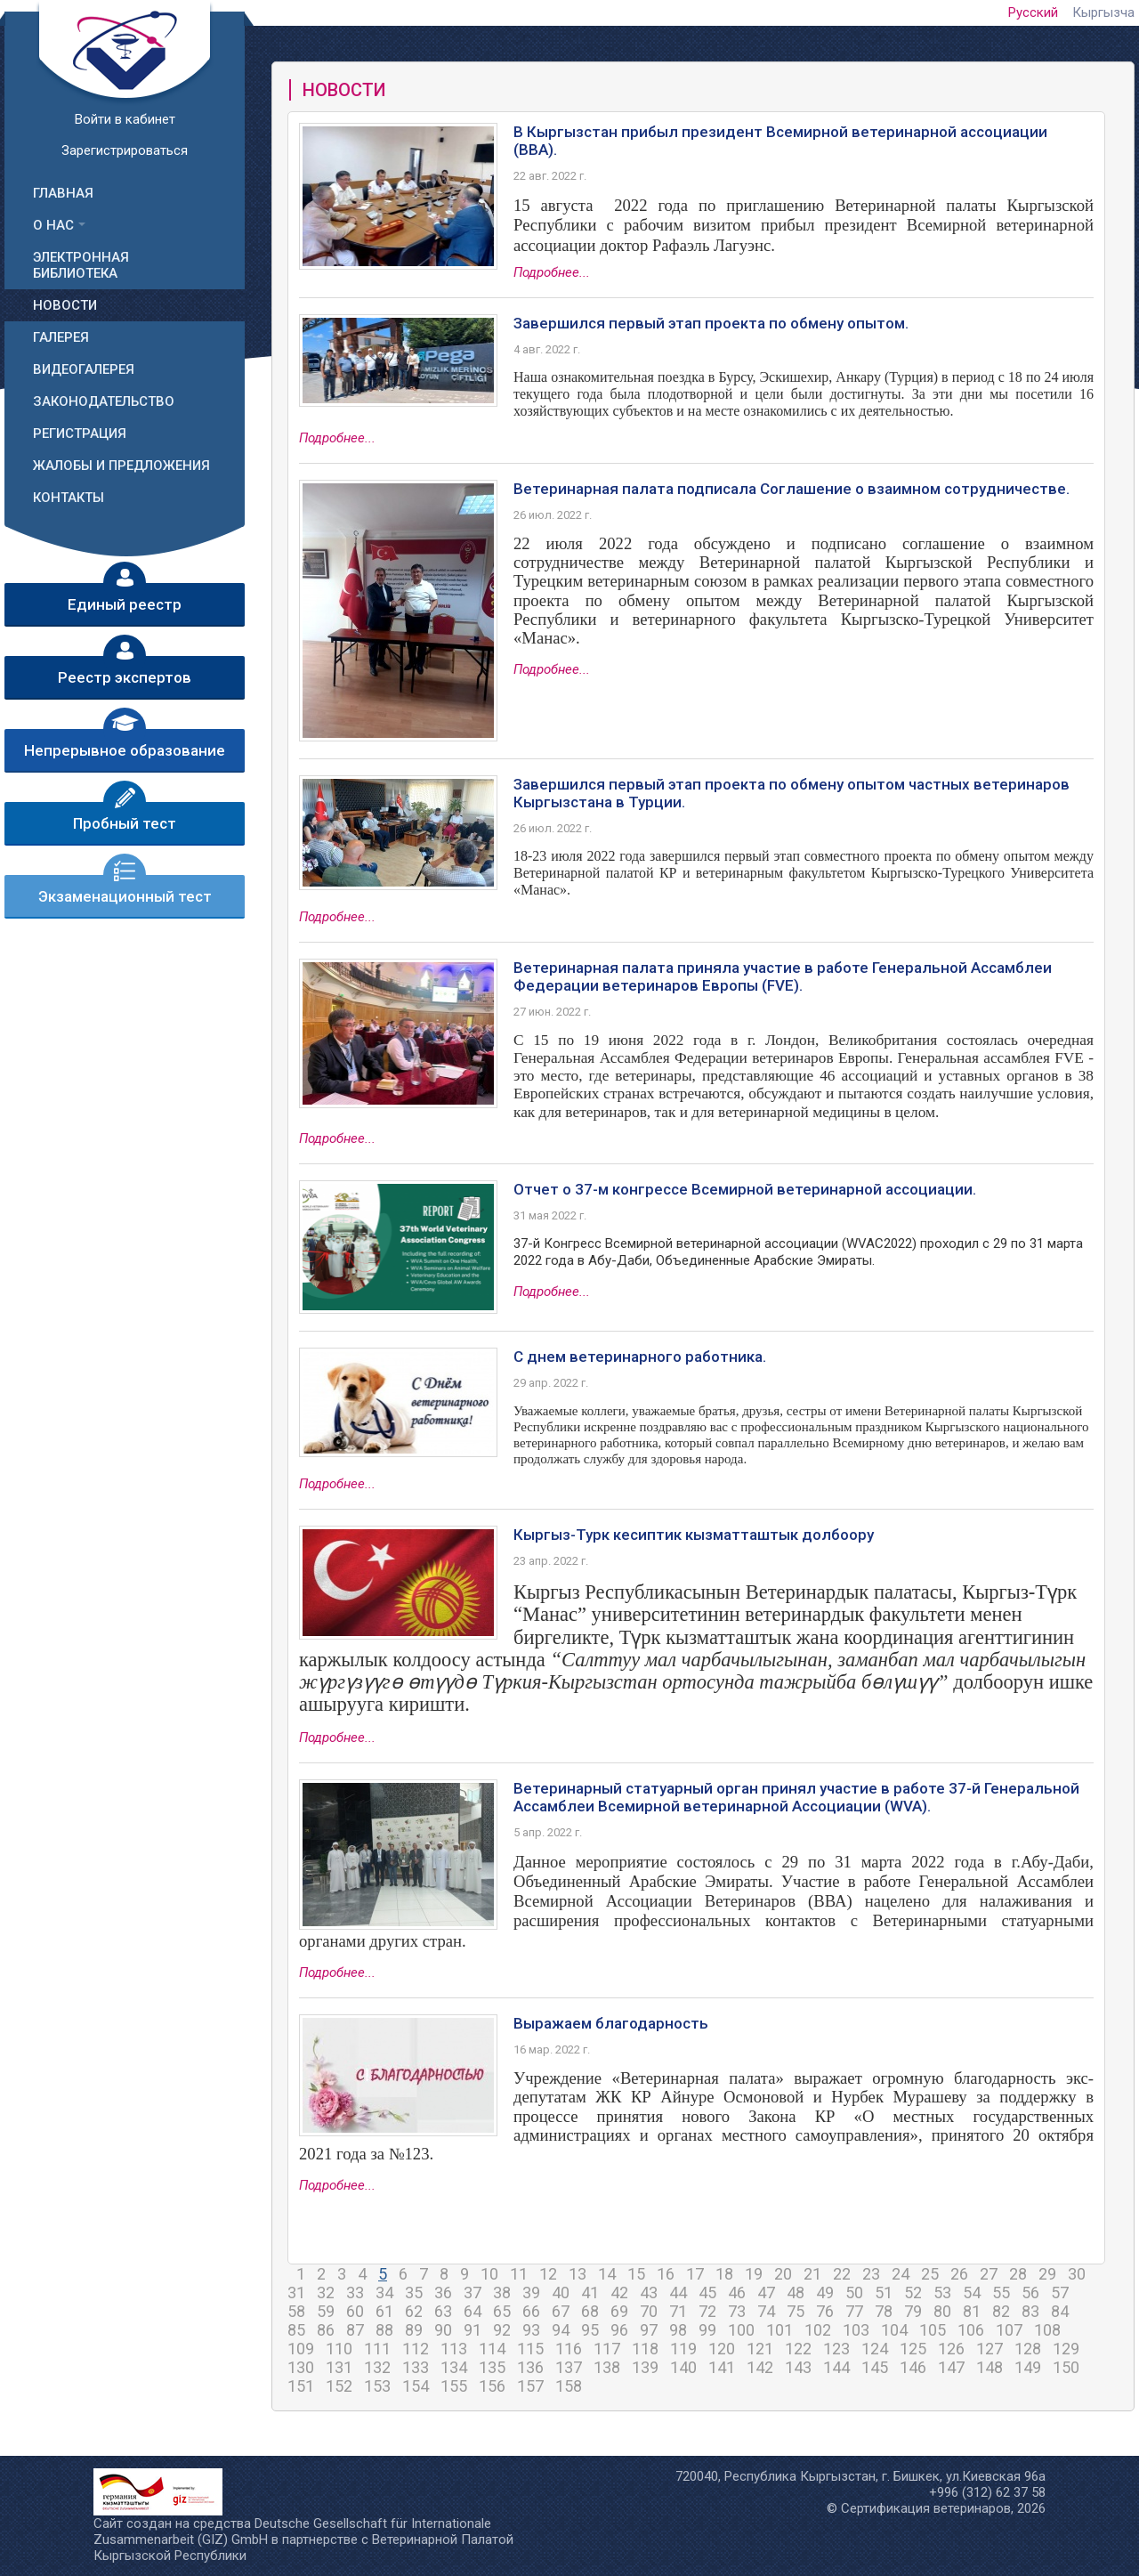  What do you see at coordinates (836, 2348) in the screenshot?
I see `123` at bounding box center [836, 2348].